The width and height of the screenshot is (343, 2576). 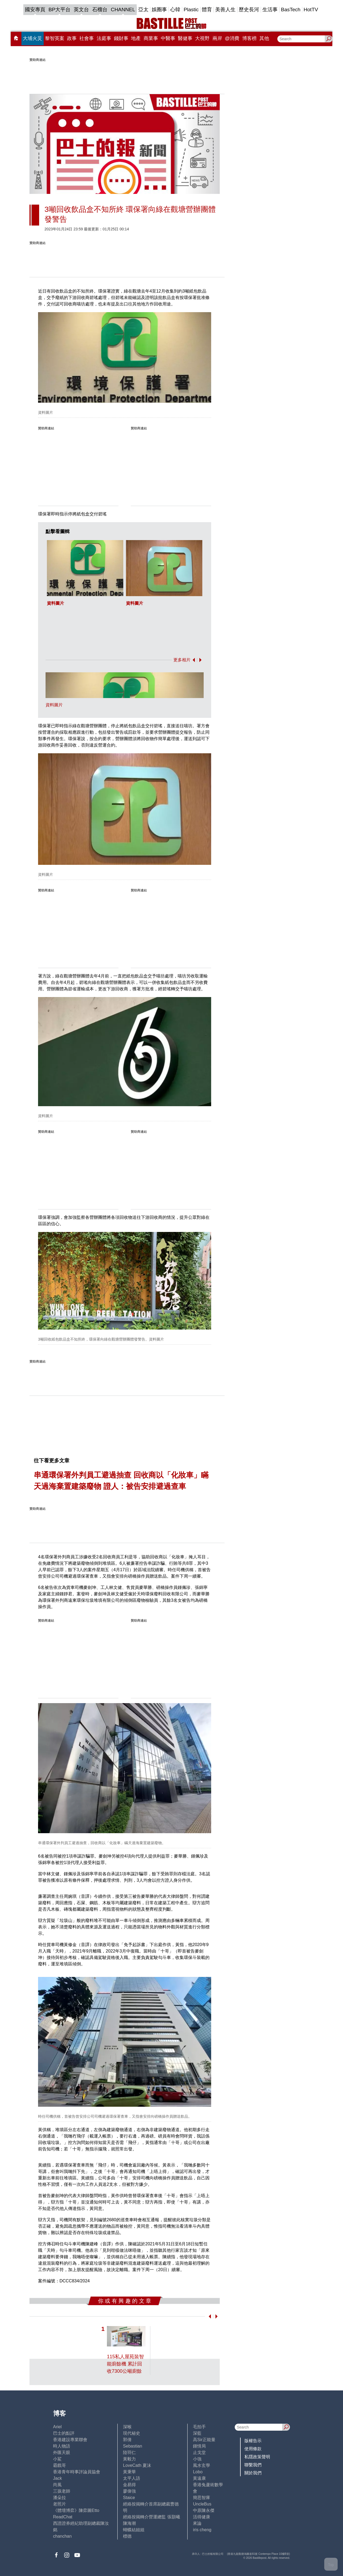 What do you see at coordinates (168, 38) in the screenshot?
I see `中醫事` at bounding box center [168, 38].